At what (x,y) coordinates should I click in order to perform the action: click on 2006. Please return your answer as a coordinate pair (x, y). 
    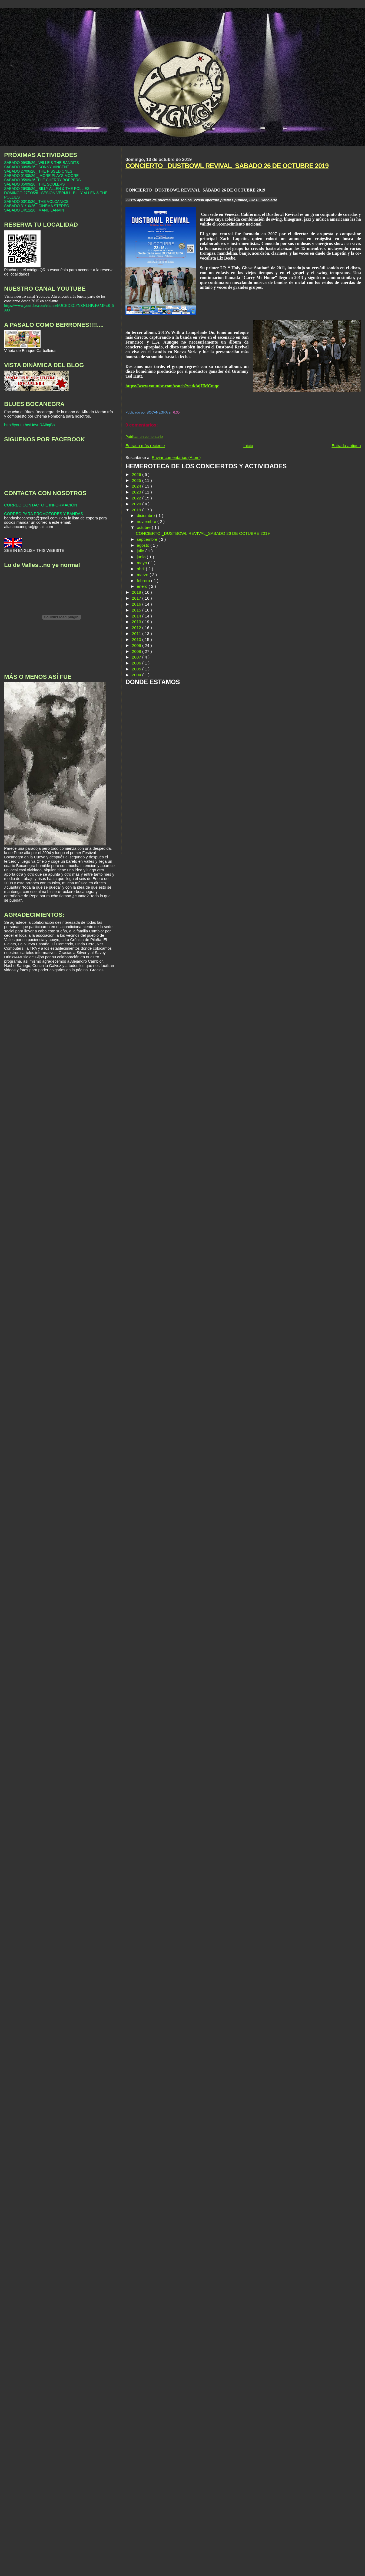
    Looking at the image, I should click on (137, 663).